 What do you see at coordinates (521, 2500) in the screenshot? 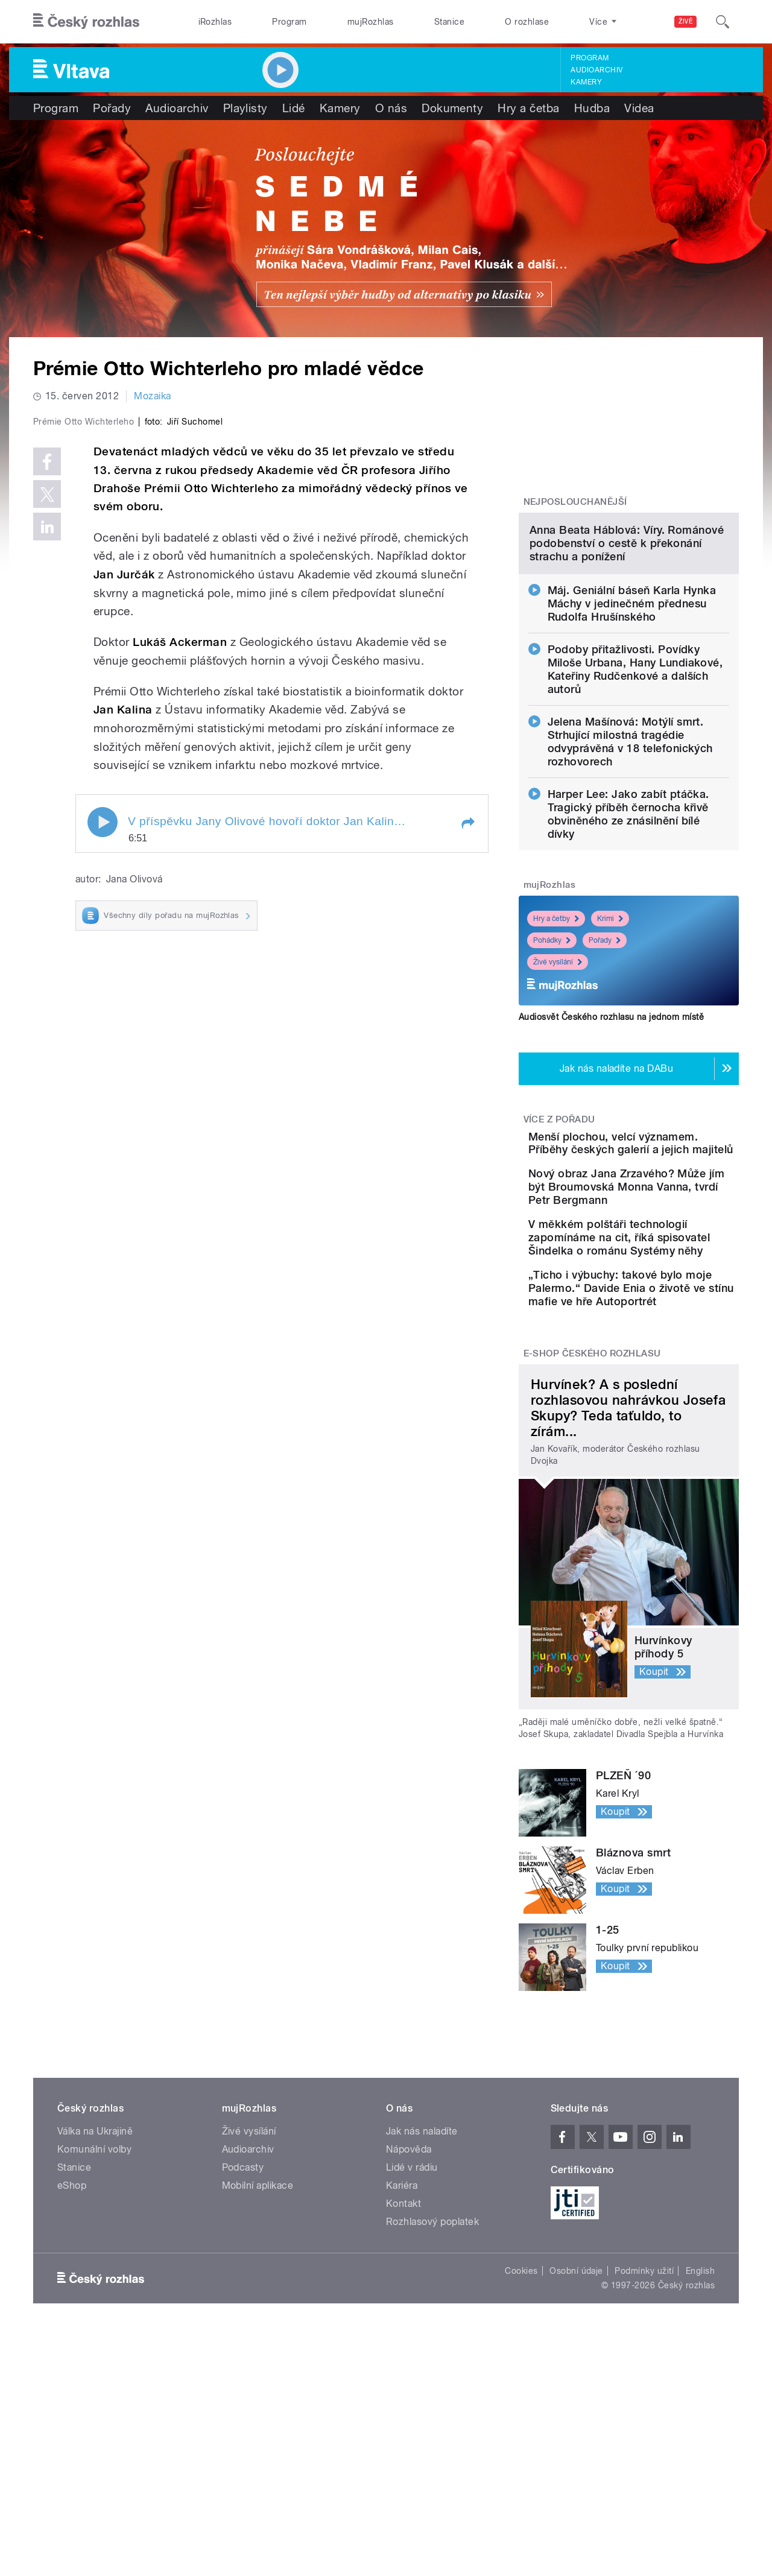
I see `Cookies` at bounding box center [521, 2500].